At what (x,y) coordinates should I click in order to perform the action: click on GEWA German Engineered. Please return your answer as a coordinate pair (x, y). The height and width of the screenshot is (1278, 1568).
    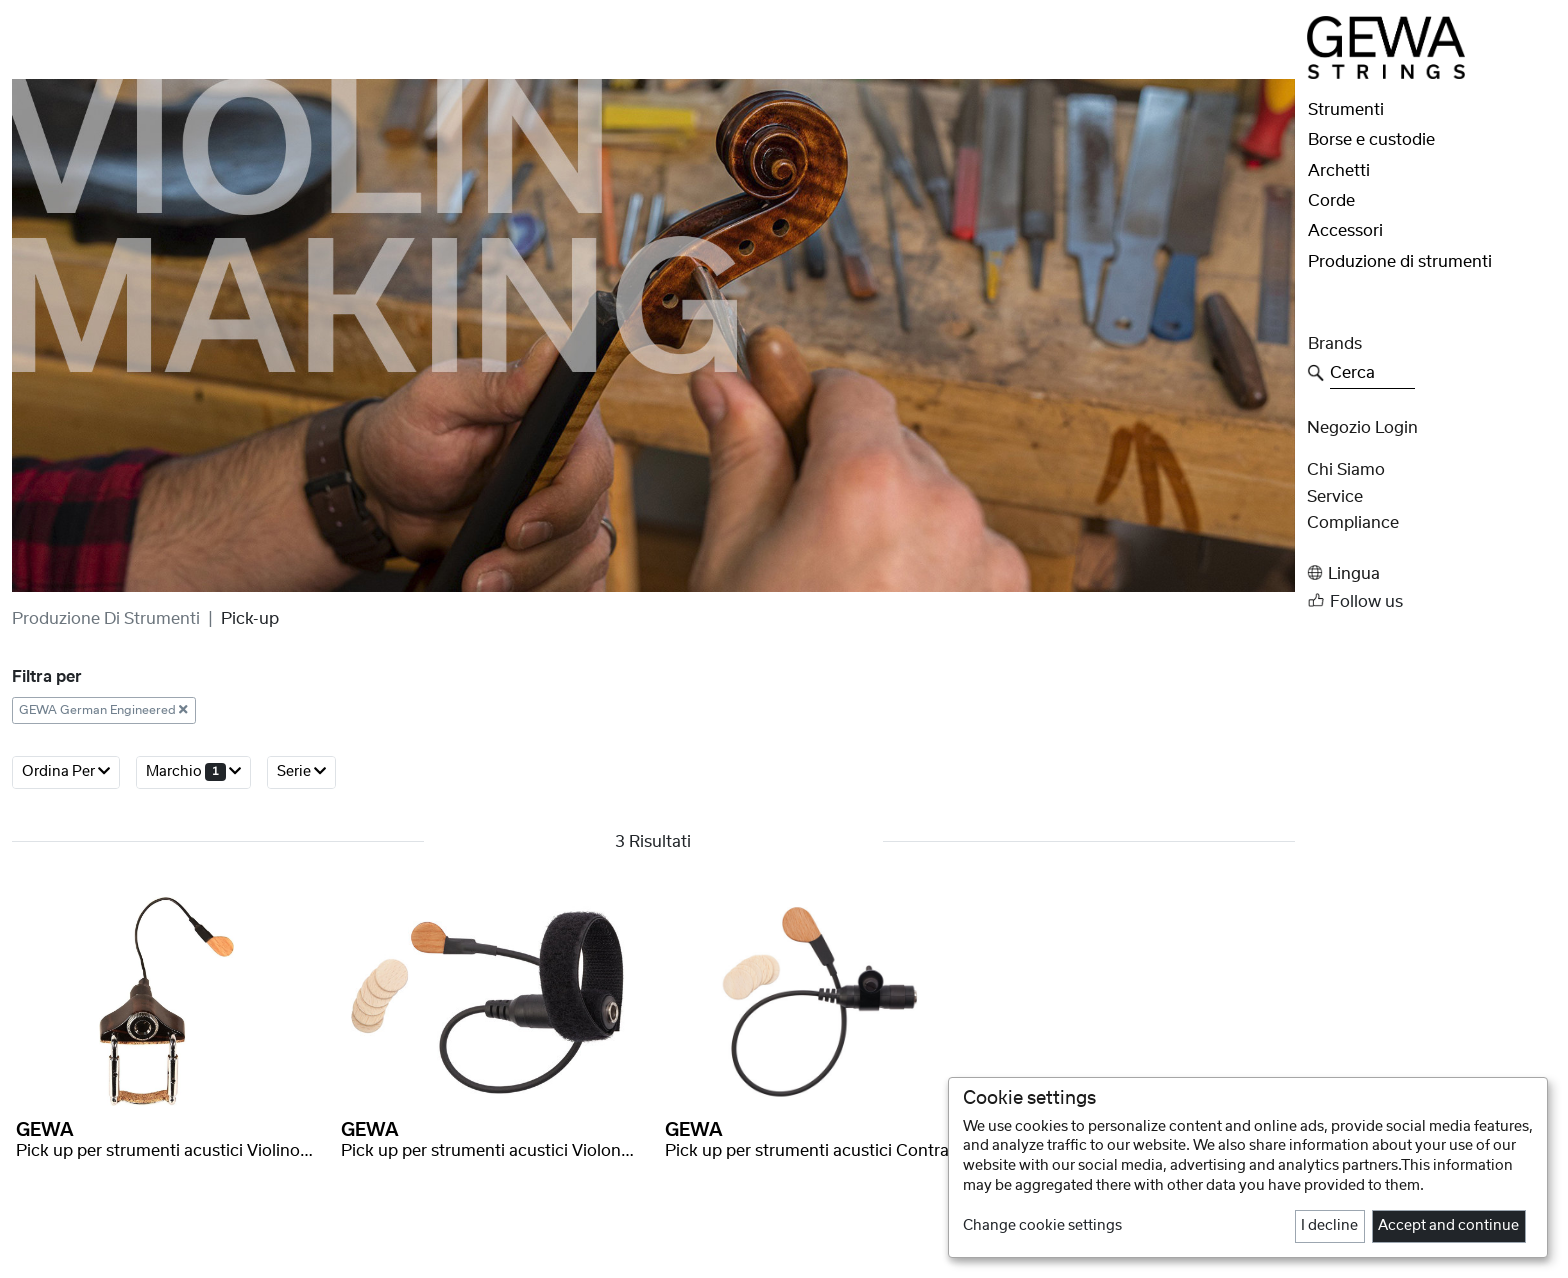
    Looking at the image, I should click on (103, 710).